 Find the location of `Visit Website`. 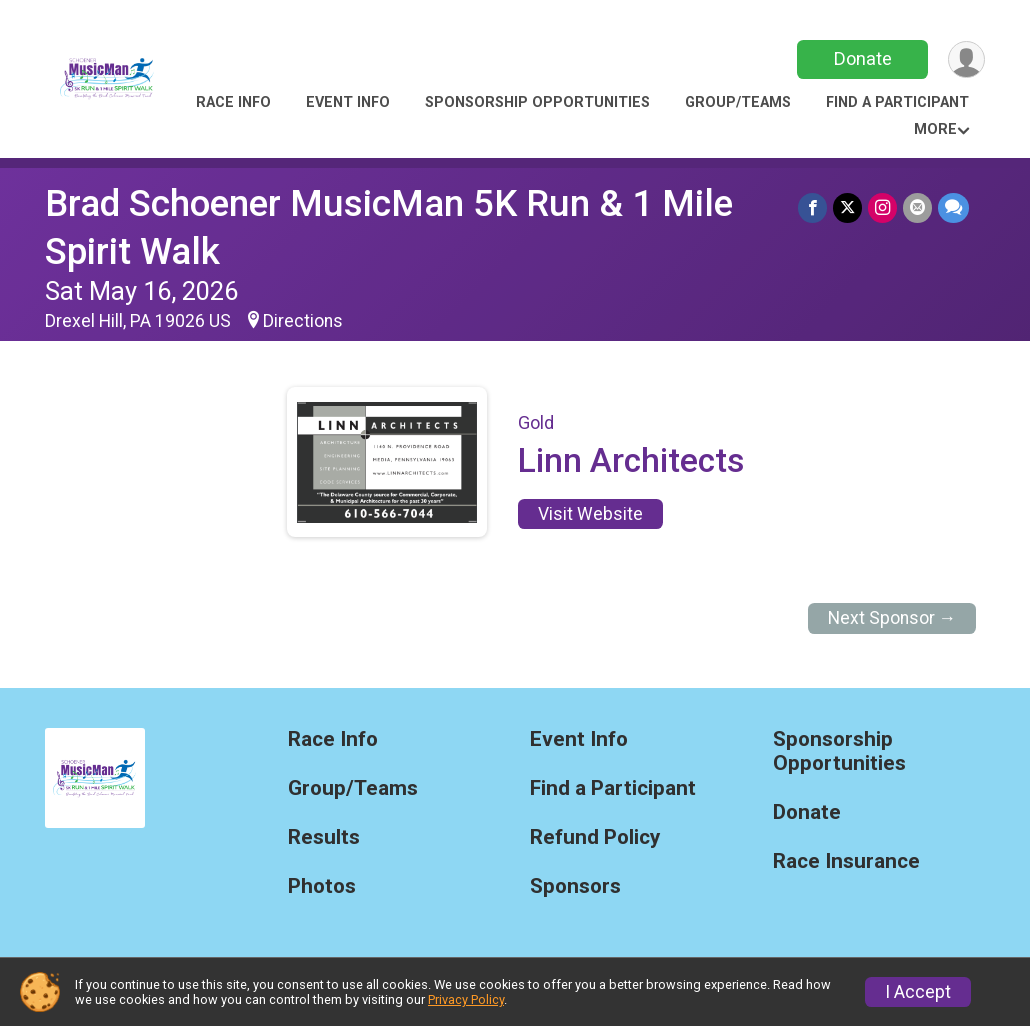

Visit Website is located at coordinates (590, 514).